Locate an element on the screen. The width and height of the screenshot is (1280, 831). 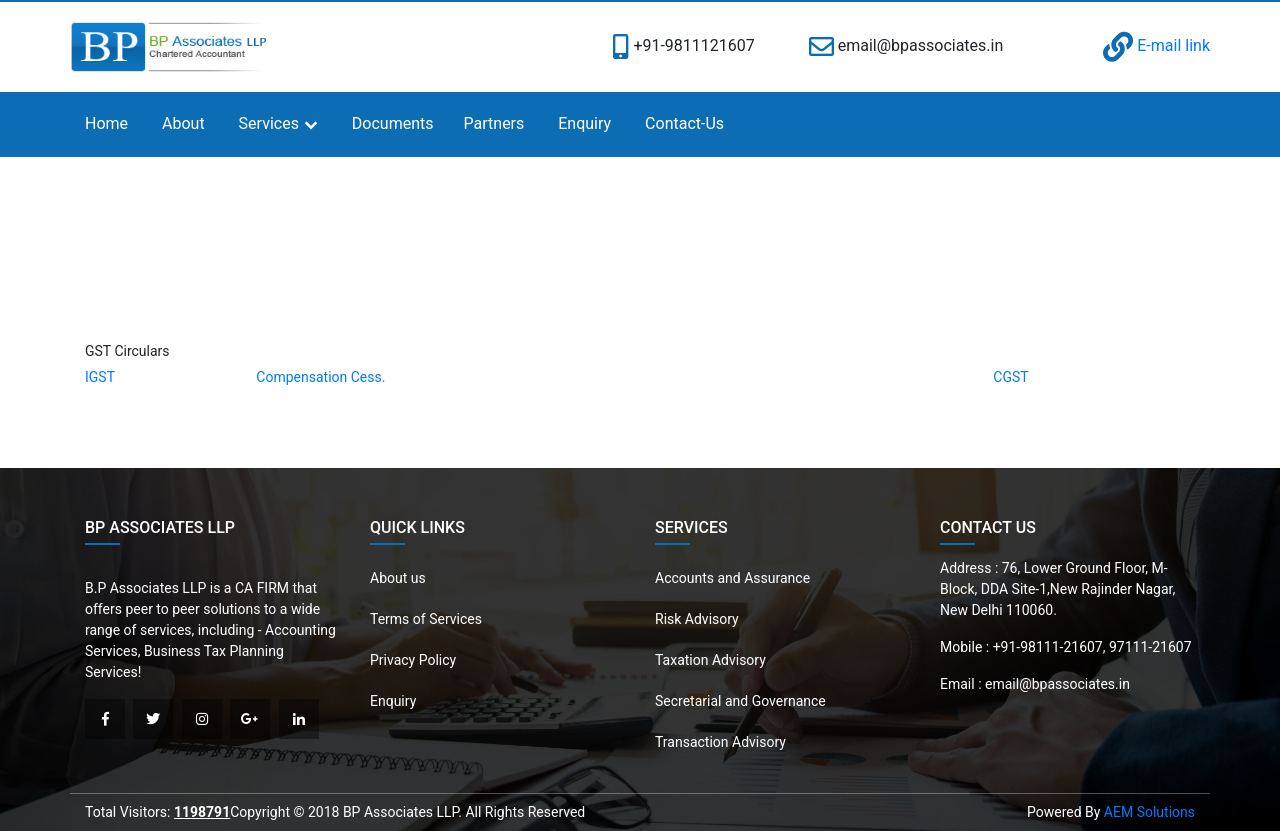
About us is located at coordinates (398, 578).